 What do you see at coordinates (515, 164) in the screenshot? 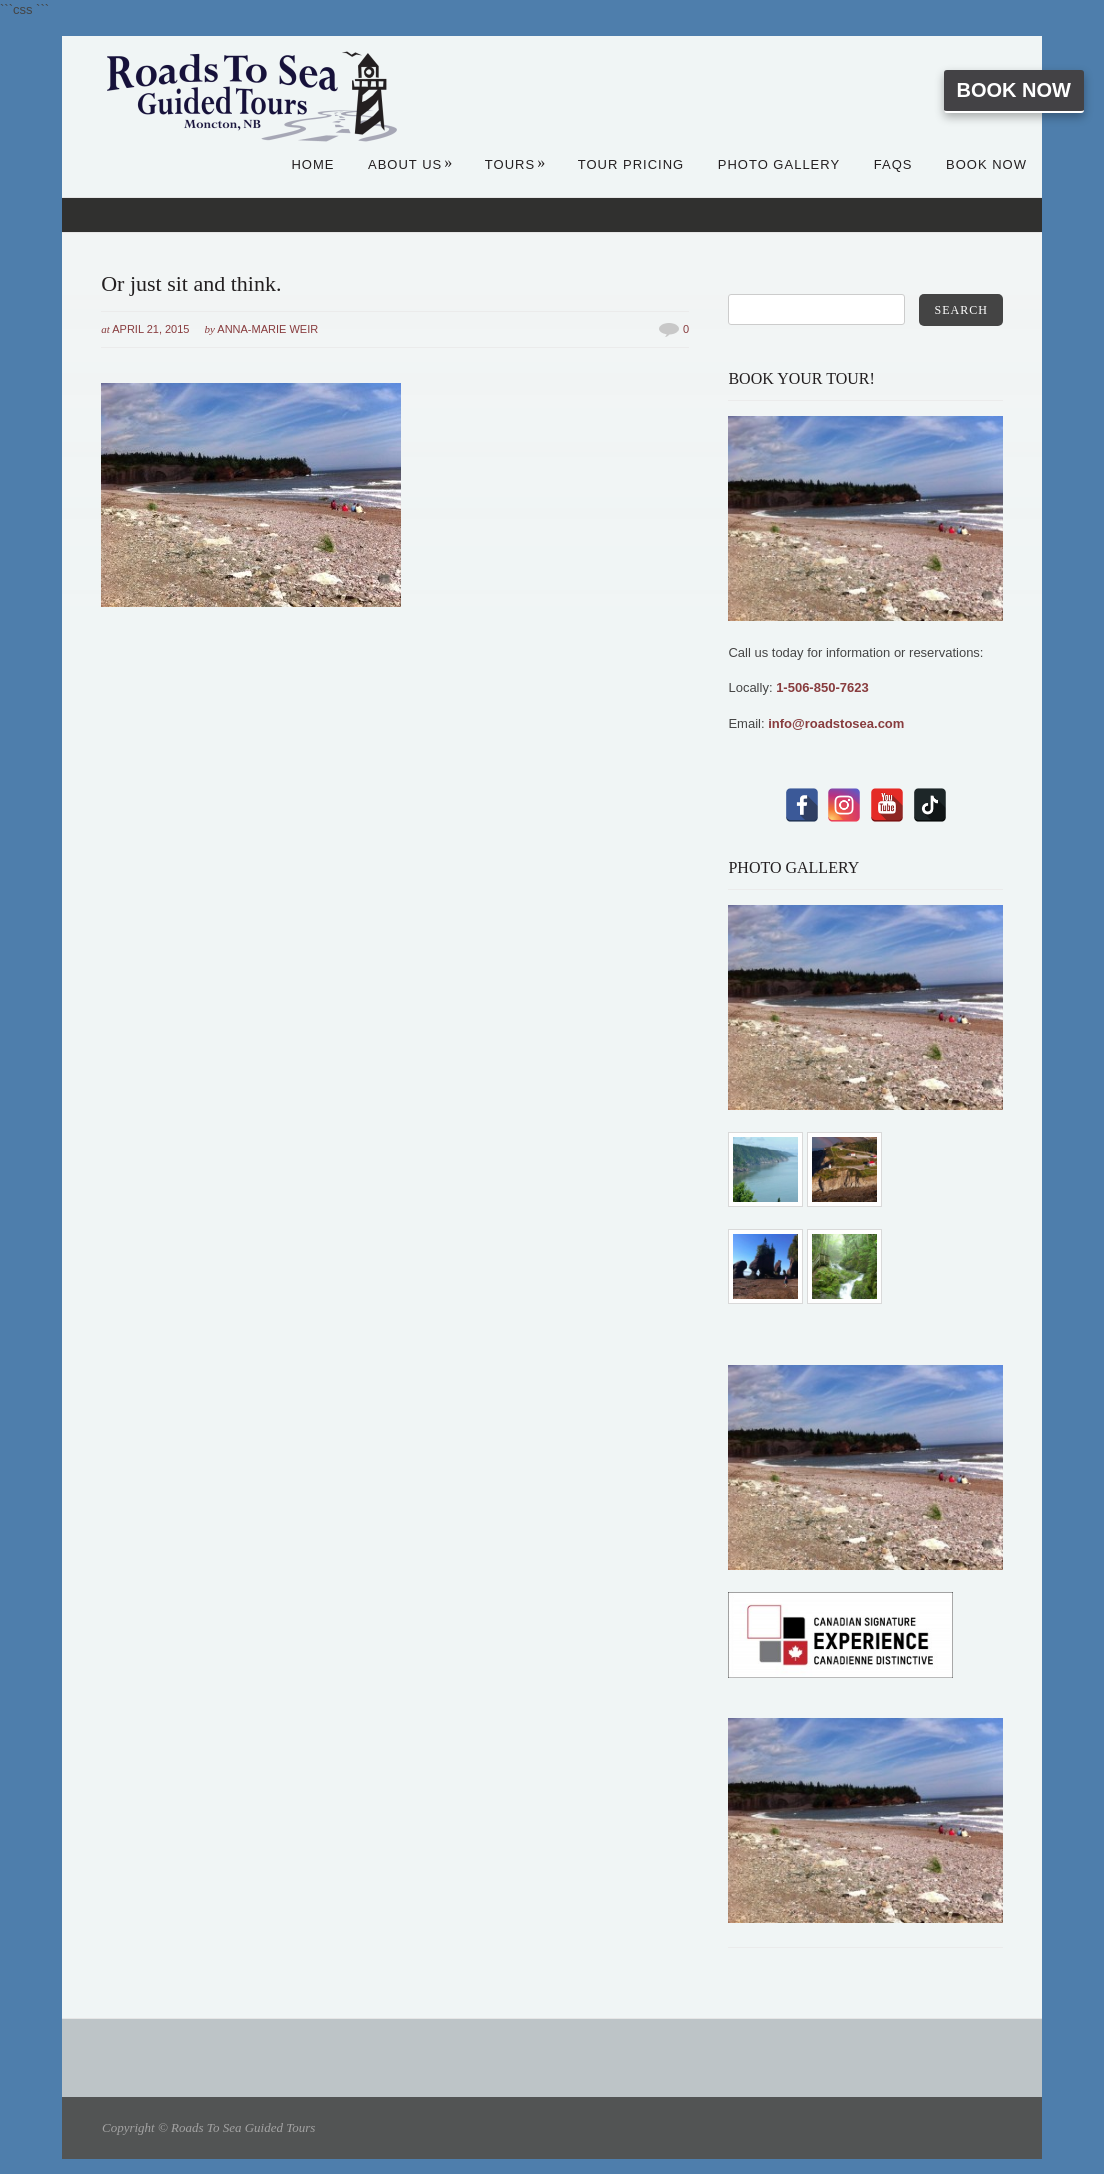
I see `Tours` at bounding box center [515, 164].